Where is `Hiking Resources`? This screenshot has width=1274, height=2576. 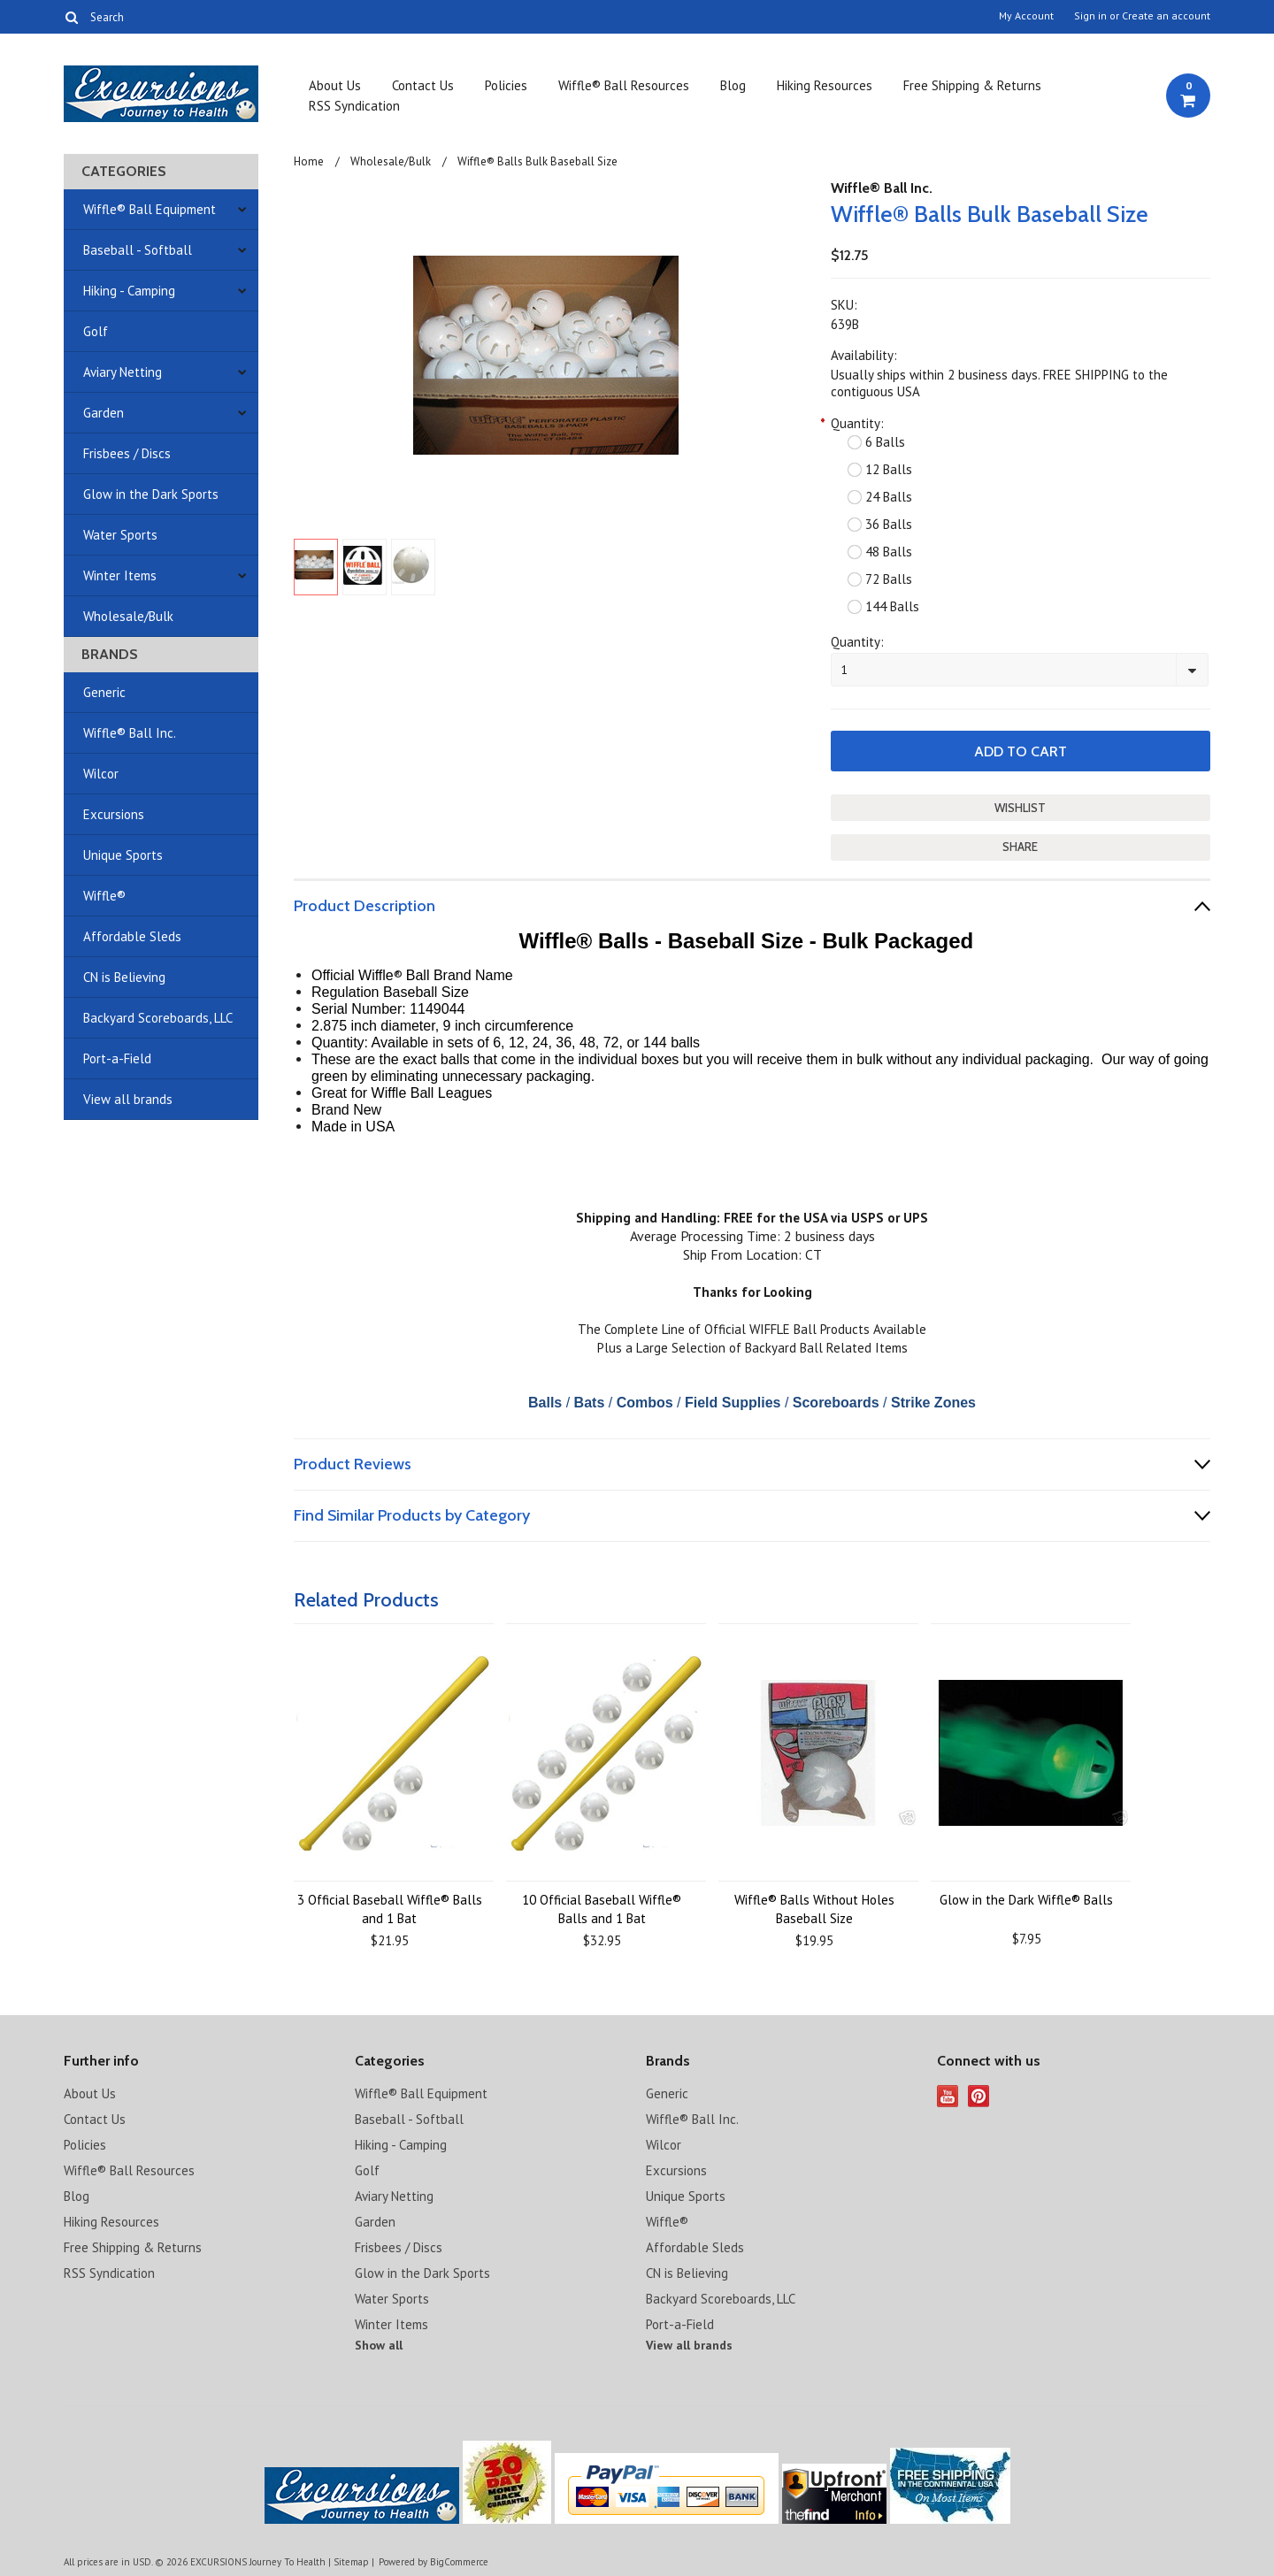 Hiking Resources is located at coordinates (824, 85).